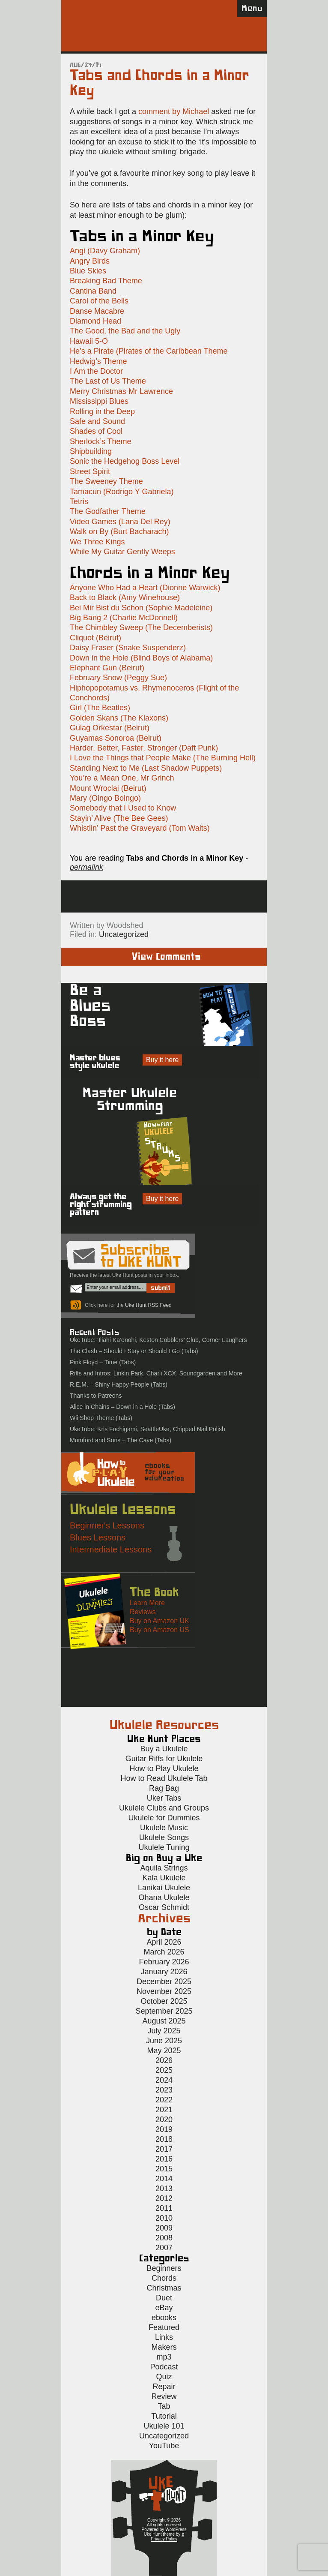 The image size is (328, 2576). I want to click on Featured, so click(164, 2327).